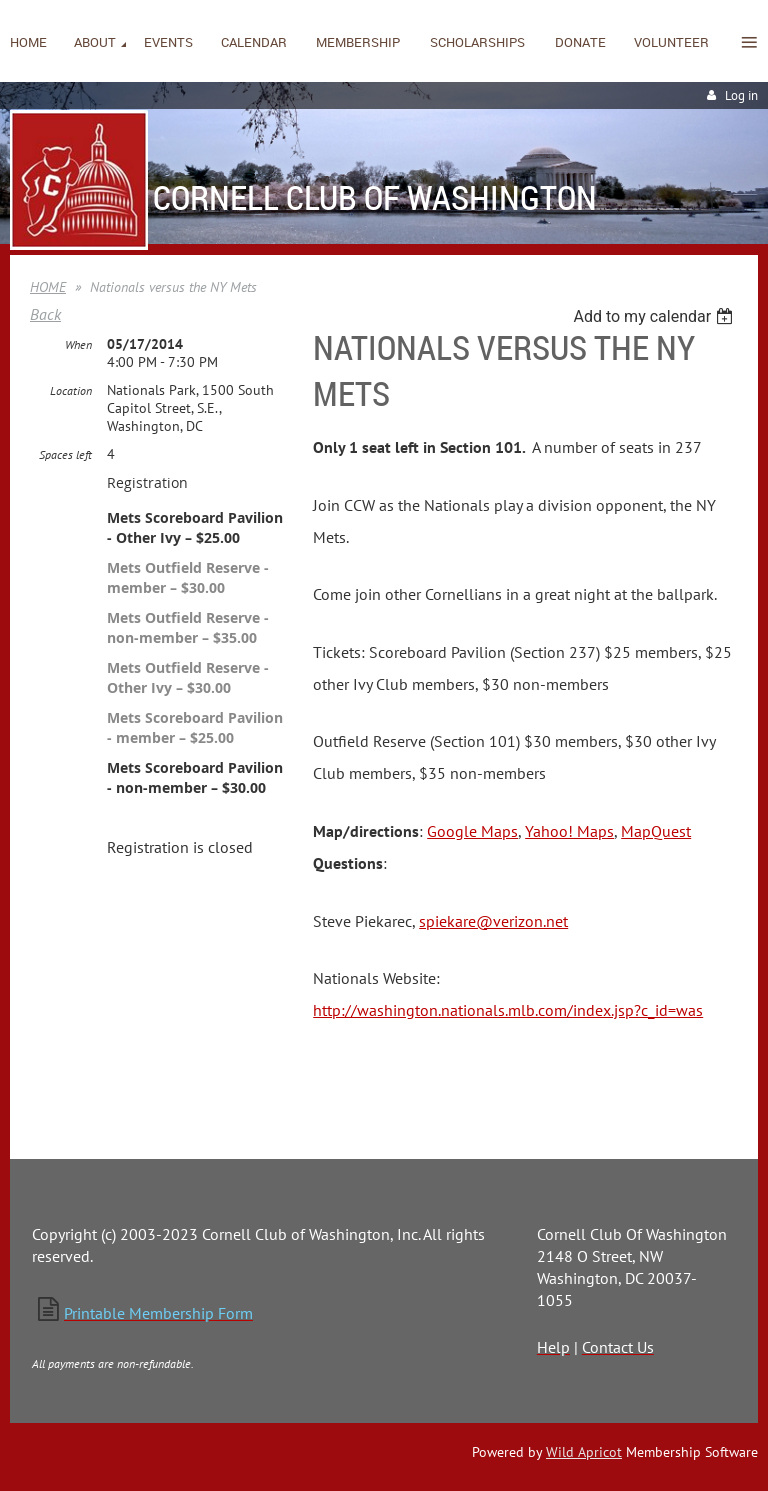 This screenshot has height=1491, width=768. What do you see at coordinates (508, 1010) in the screenshot?
I see `http://washington.nationals.mlb.com/index.jsp?c_id=was` at bounding box center [508, 1010].